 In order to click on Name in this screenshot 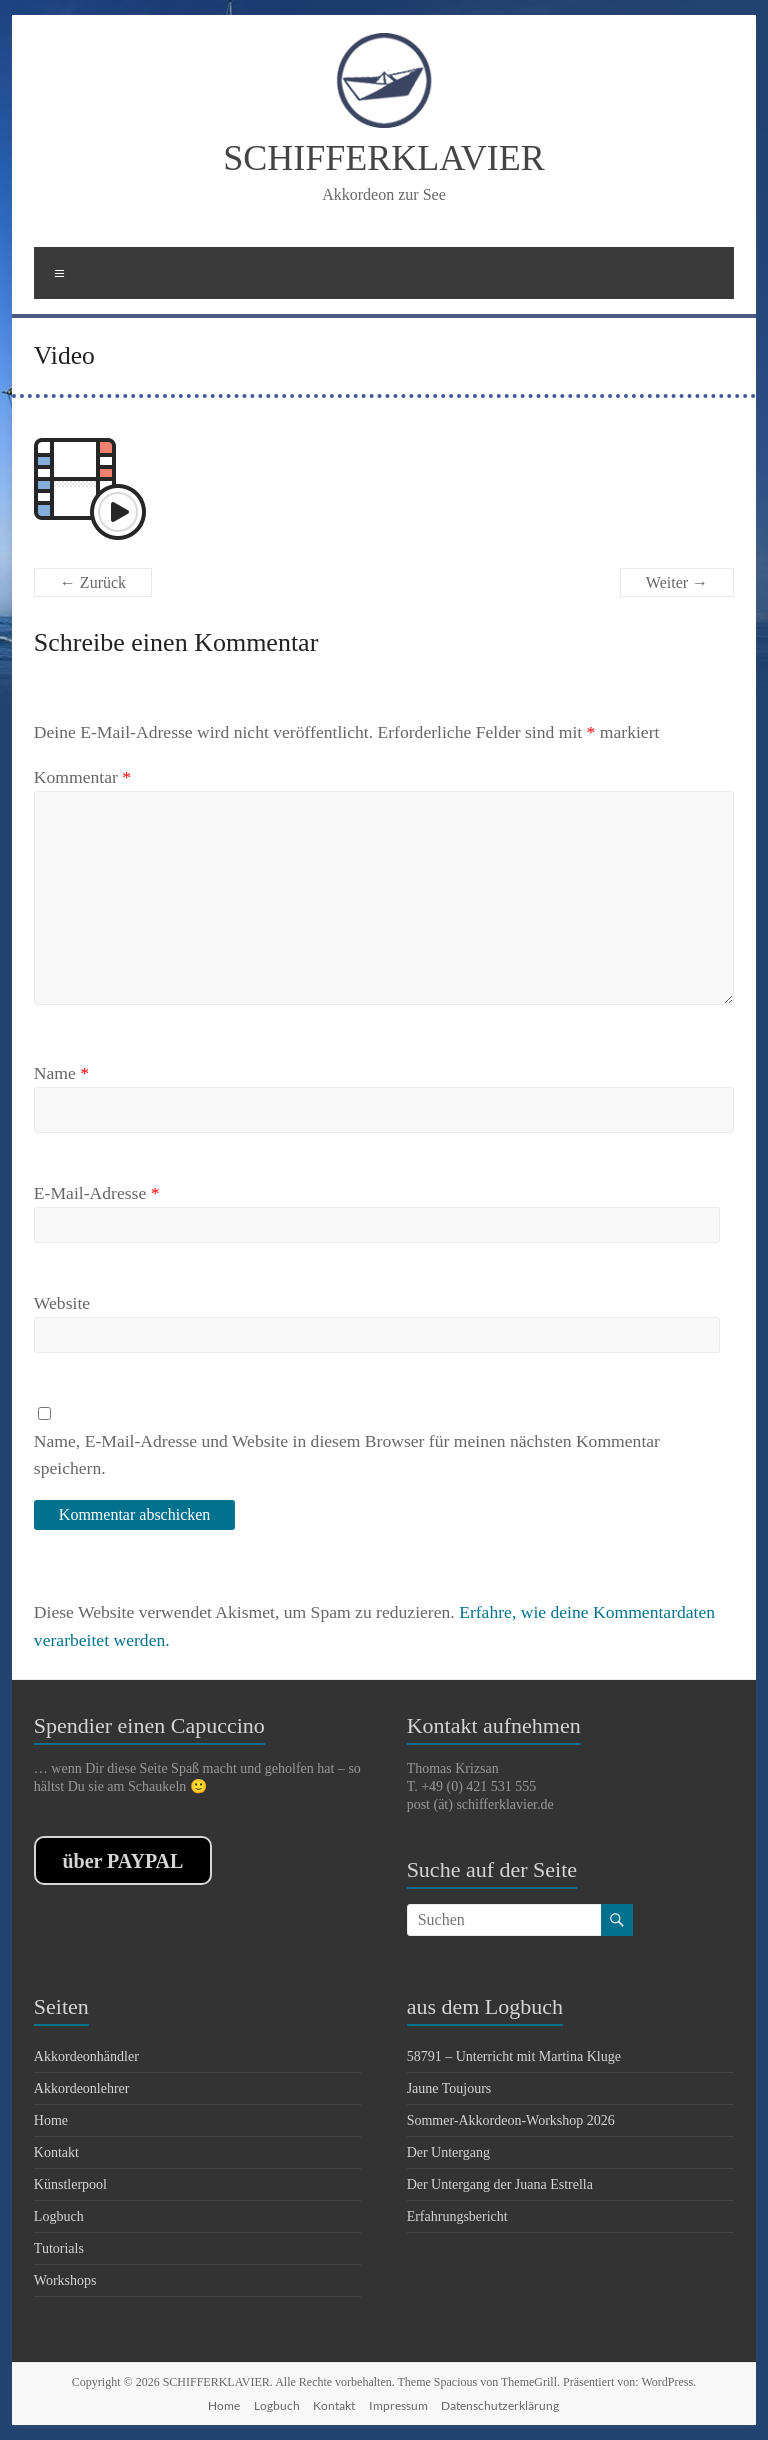, I will do `click(61, 1073)`.